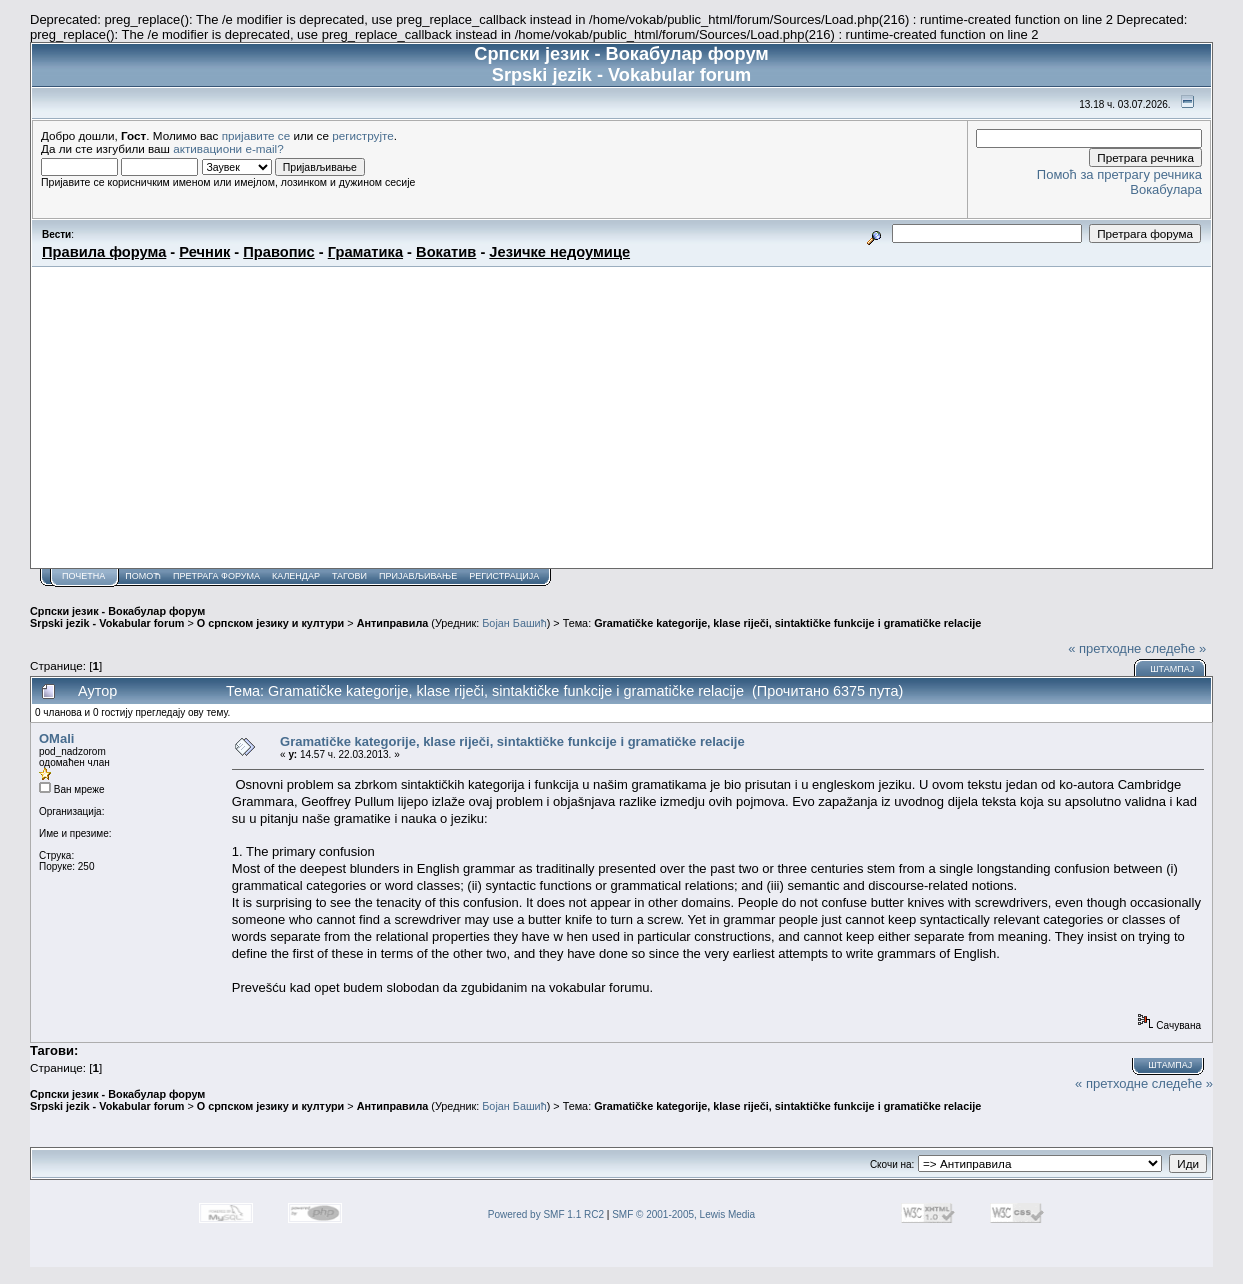  I want to click on региструјте, so click(363, 135).